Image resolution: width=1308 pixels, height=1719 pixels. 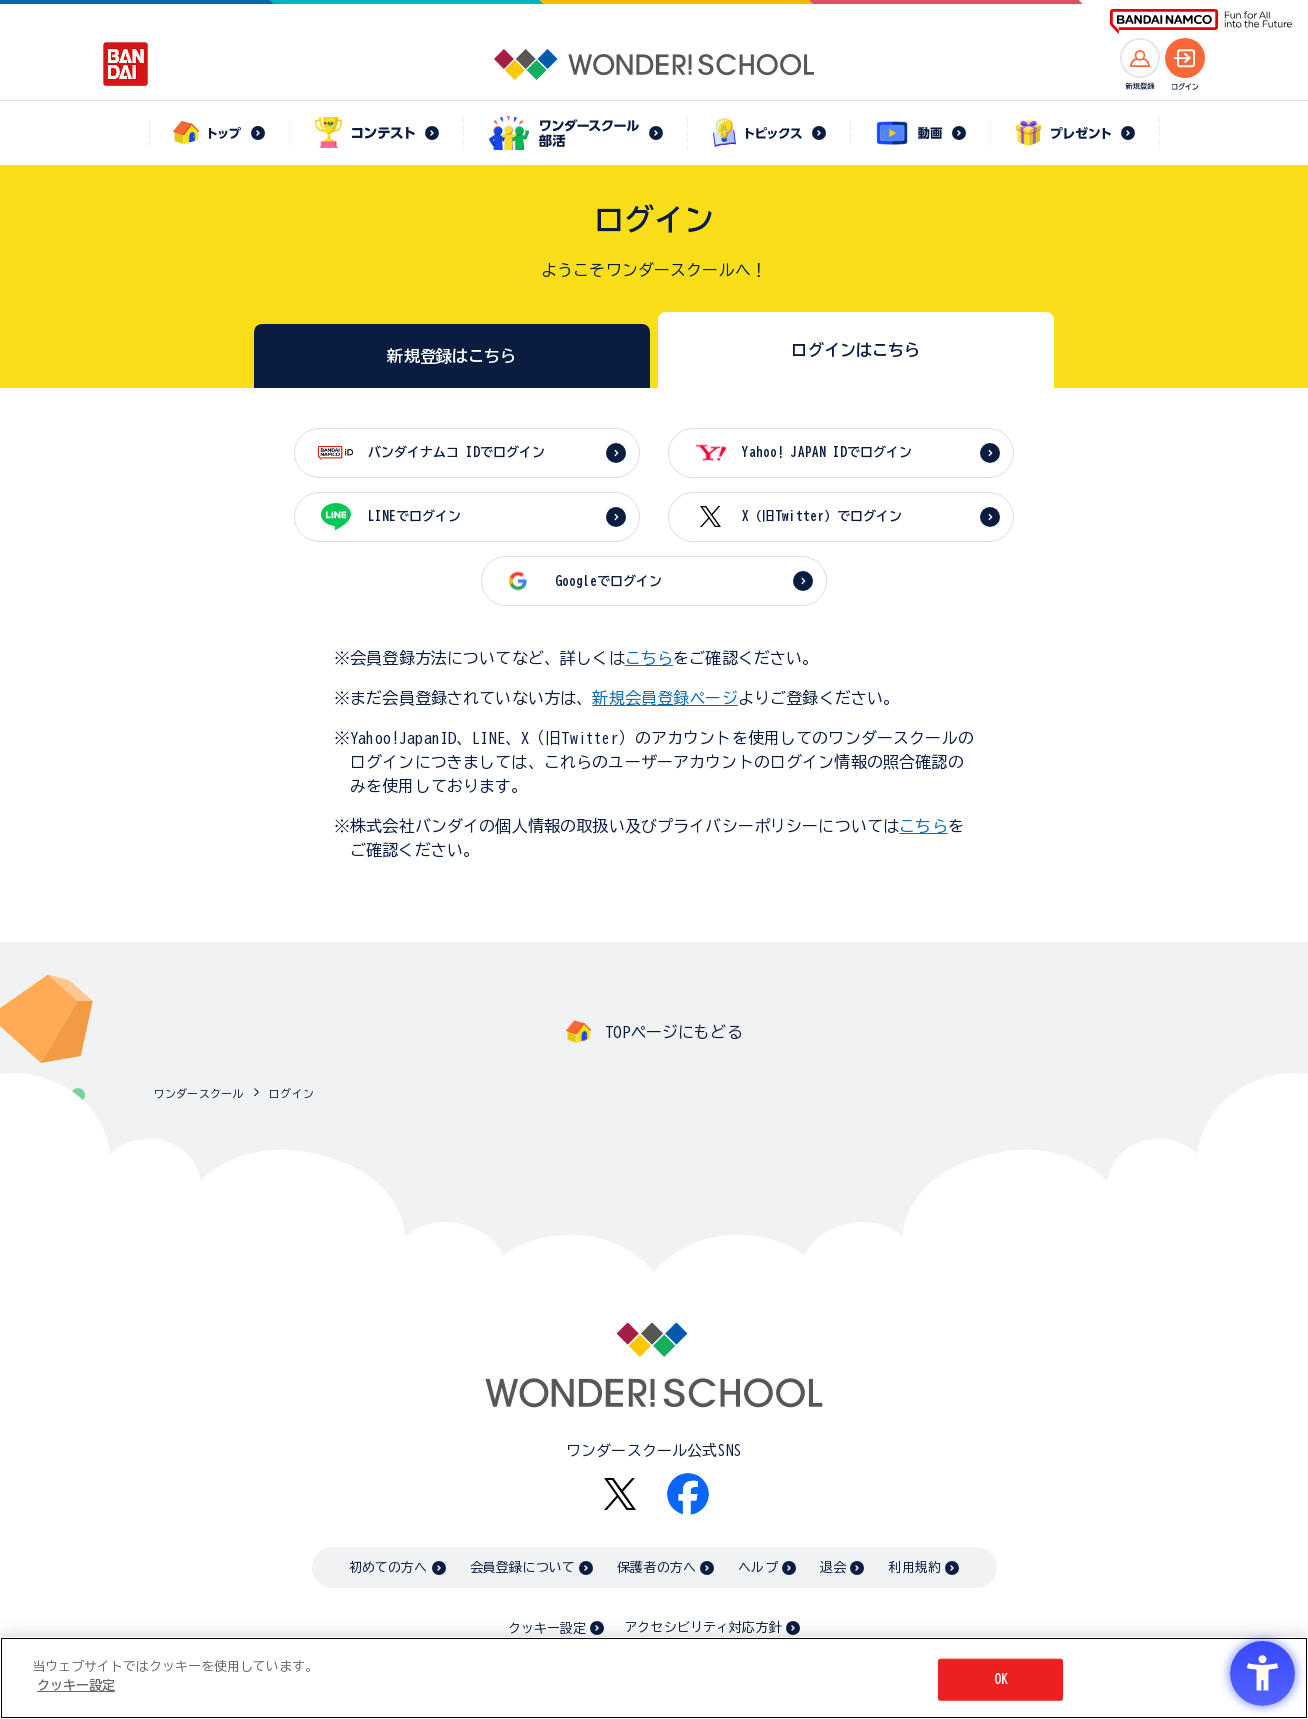 I want to click on アクセシビリティ対応方針, so click(x=703, y=1627).